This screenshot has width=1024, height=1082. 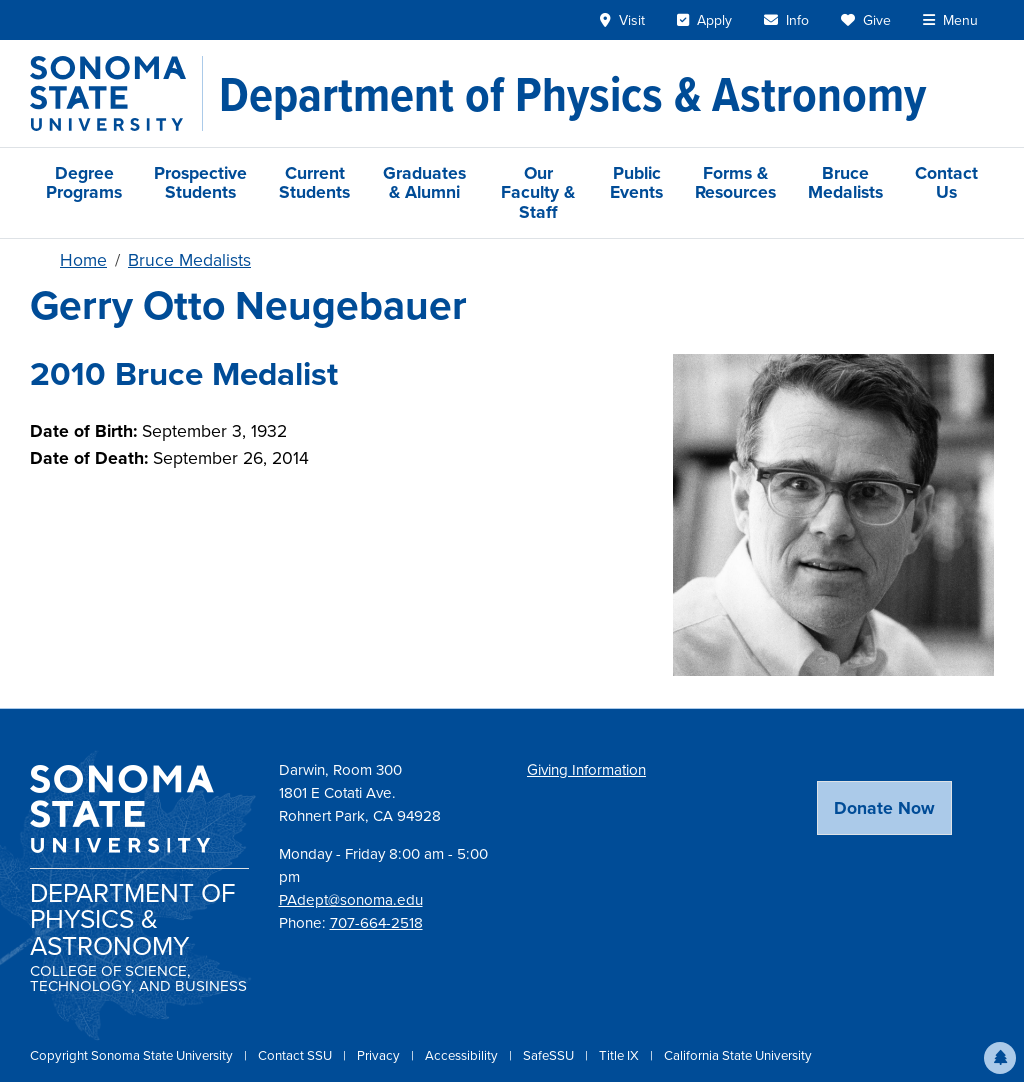 I want to click on Degree Programs, so click(x=84, y=182).